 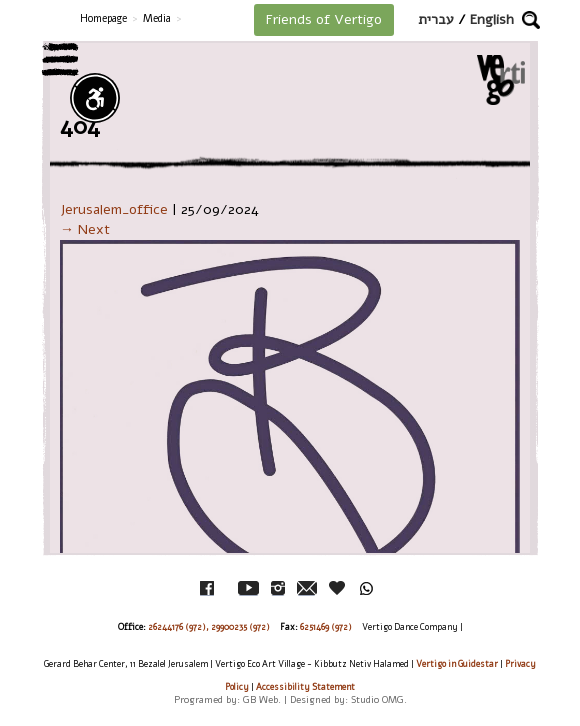 What do you see at coordinates (436, 19) in the screenshot?
I see `עברית` at bounding box center [436, 19].